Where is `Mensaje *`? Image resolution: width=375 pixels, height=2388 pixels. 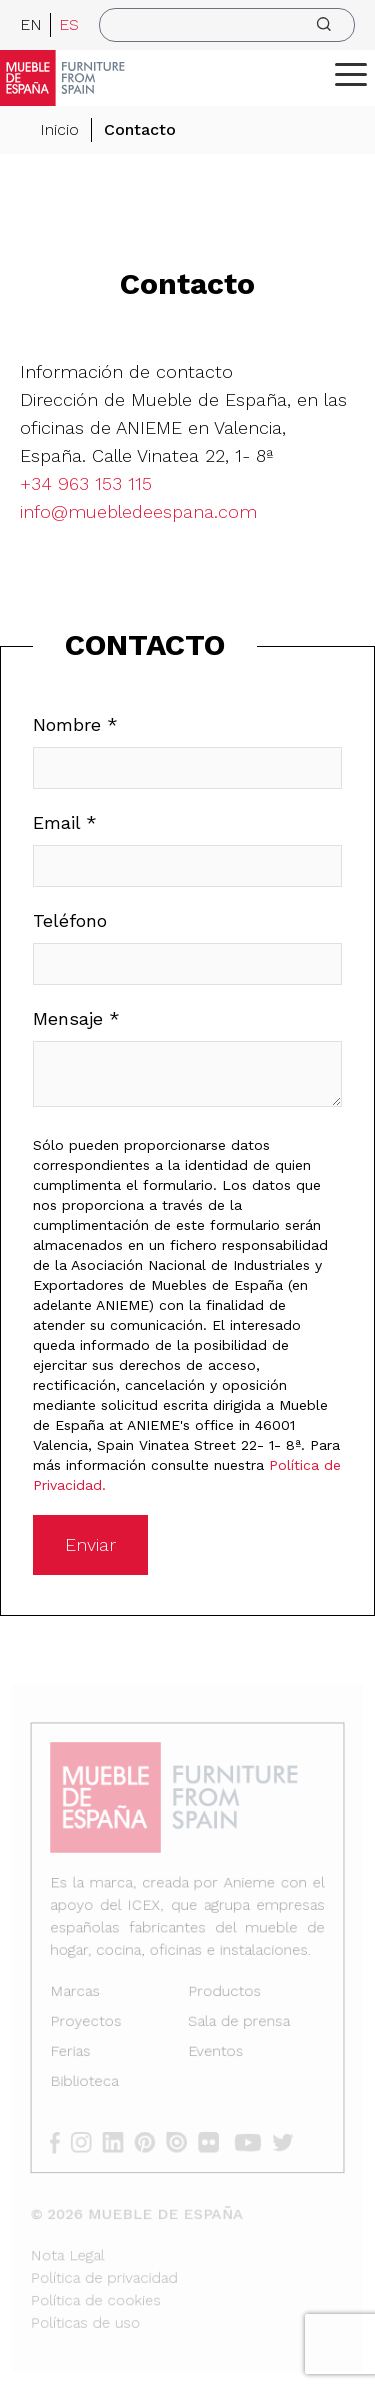
Mensaje * is located at coordinates (76, 1018).